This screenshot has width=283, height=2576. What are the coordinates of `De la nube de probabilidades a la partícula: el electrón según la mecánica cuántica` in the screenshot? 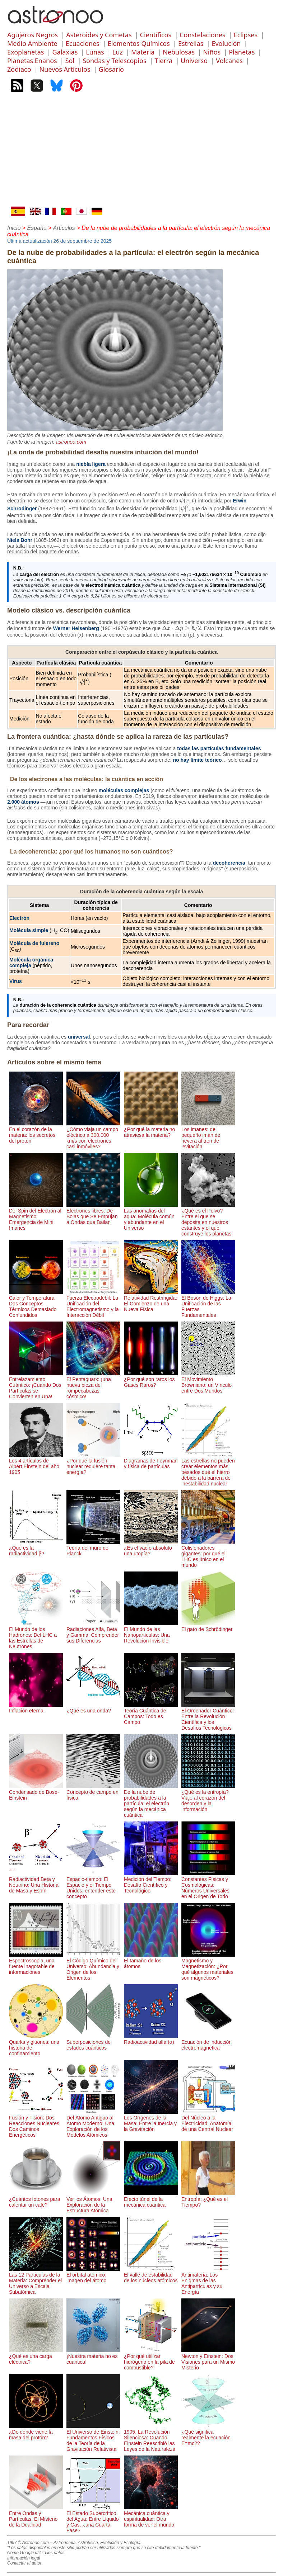 It's located at (151, 1800).